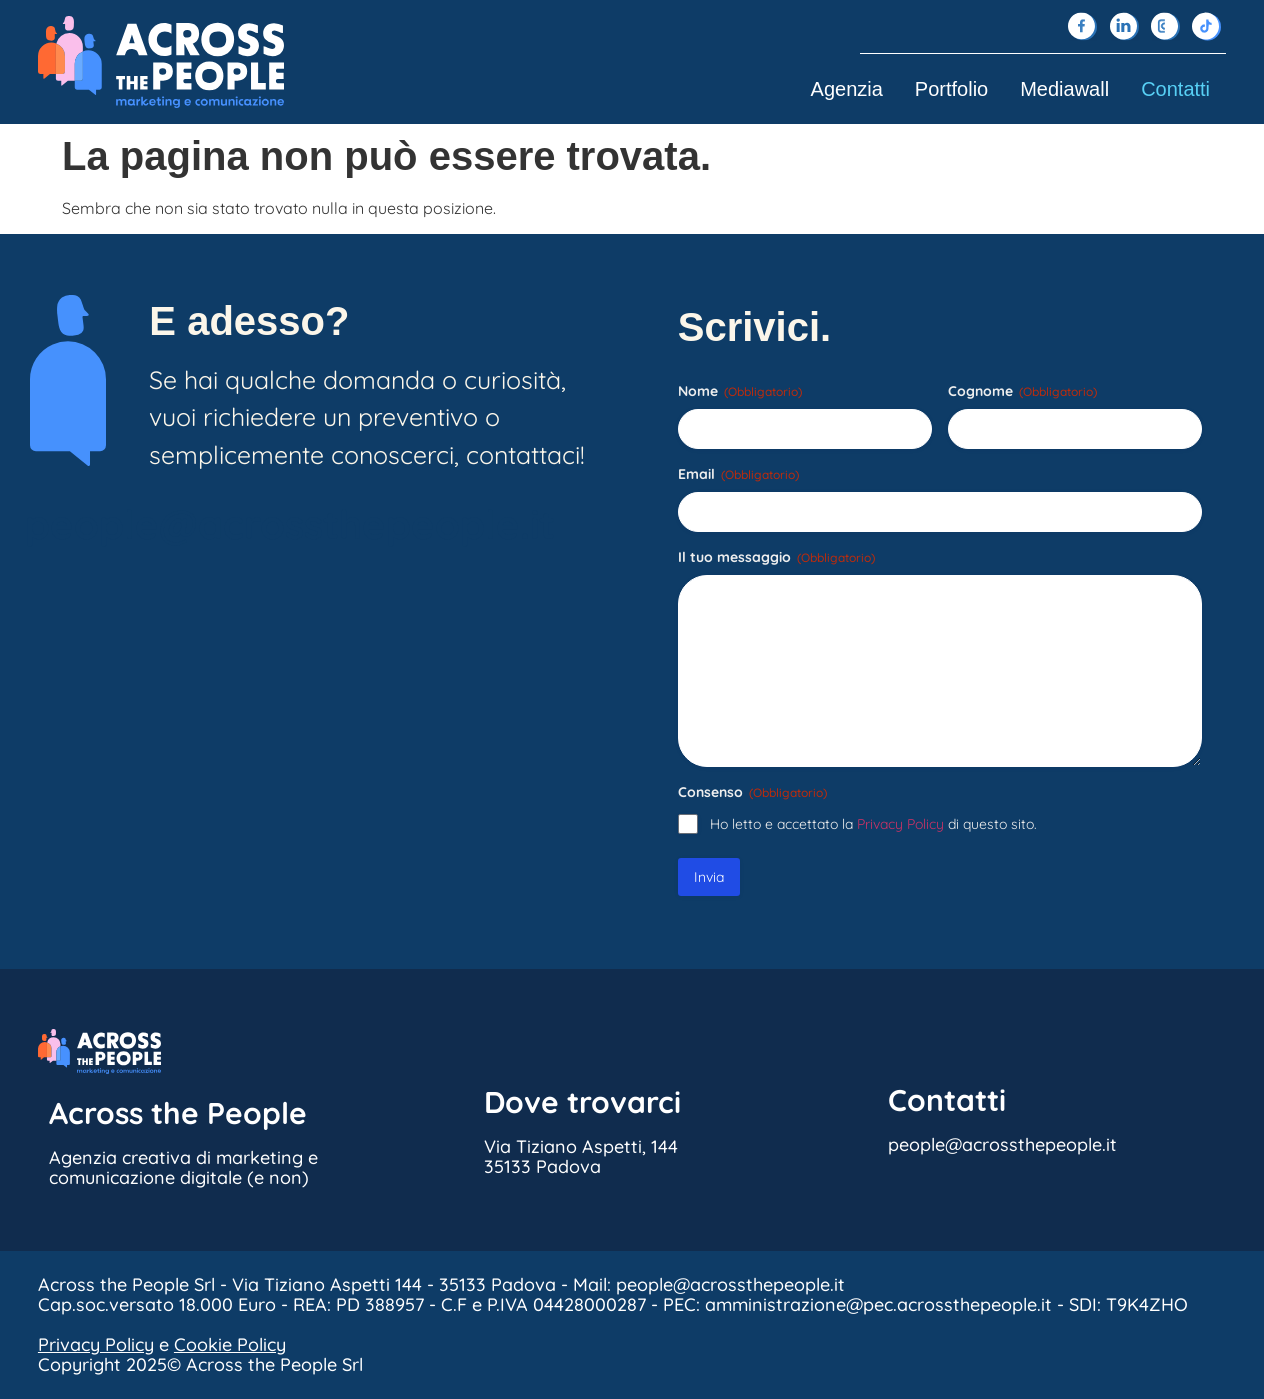 Image resolution: width=1264 pixels, height=1399 pixels. I want to click on Cognome, so click(1022, 391).